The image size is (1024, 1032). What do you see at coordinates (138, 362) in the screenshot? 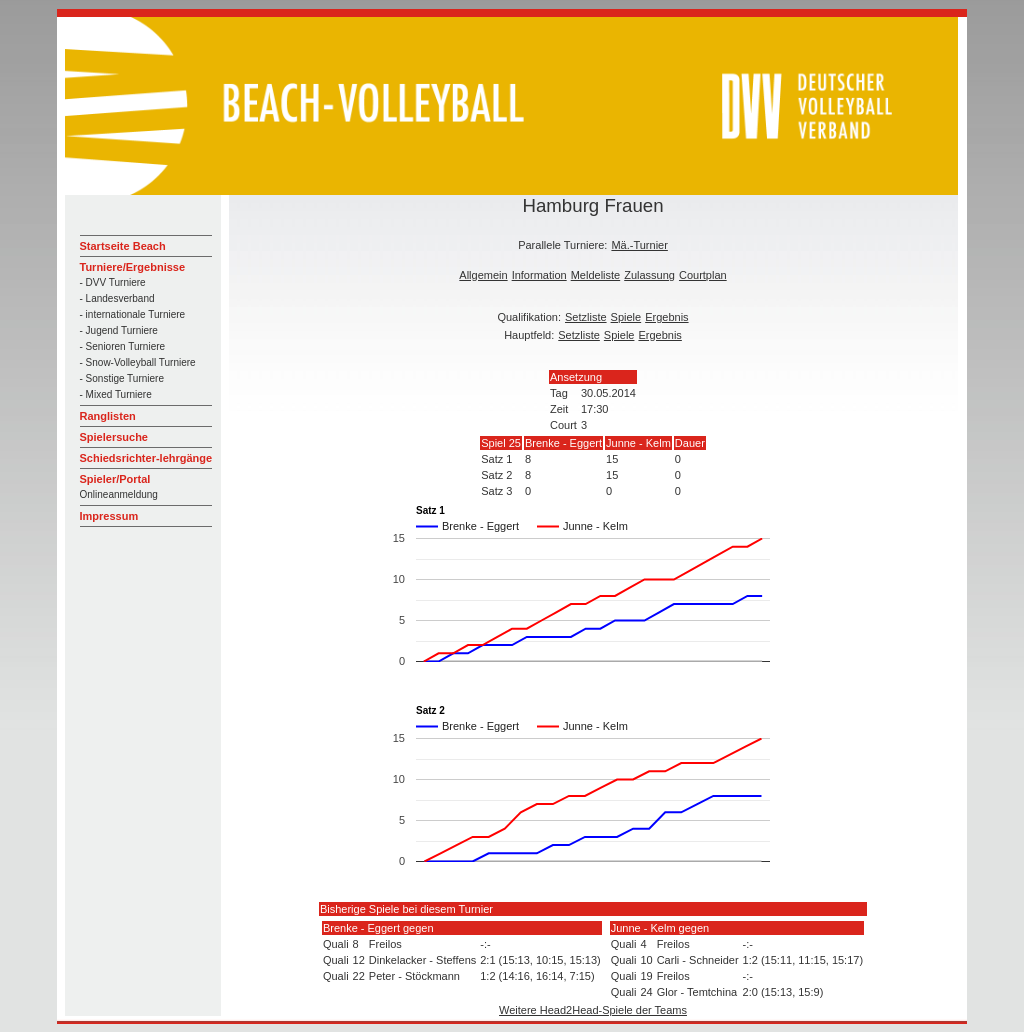
I see `- Snow-Volleyball Turniere` at bounding box center [138, 362].